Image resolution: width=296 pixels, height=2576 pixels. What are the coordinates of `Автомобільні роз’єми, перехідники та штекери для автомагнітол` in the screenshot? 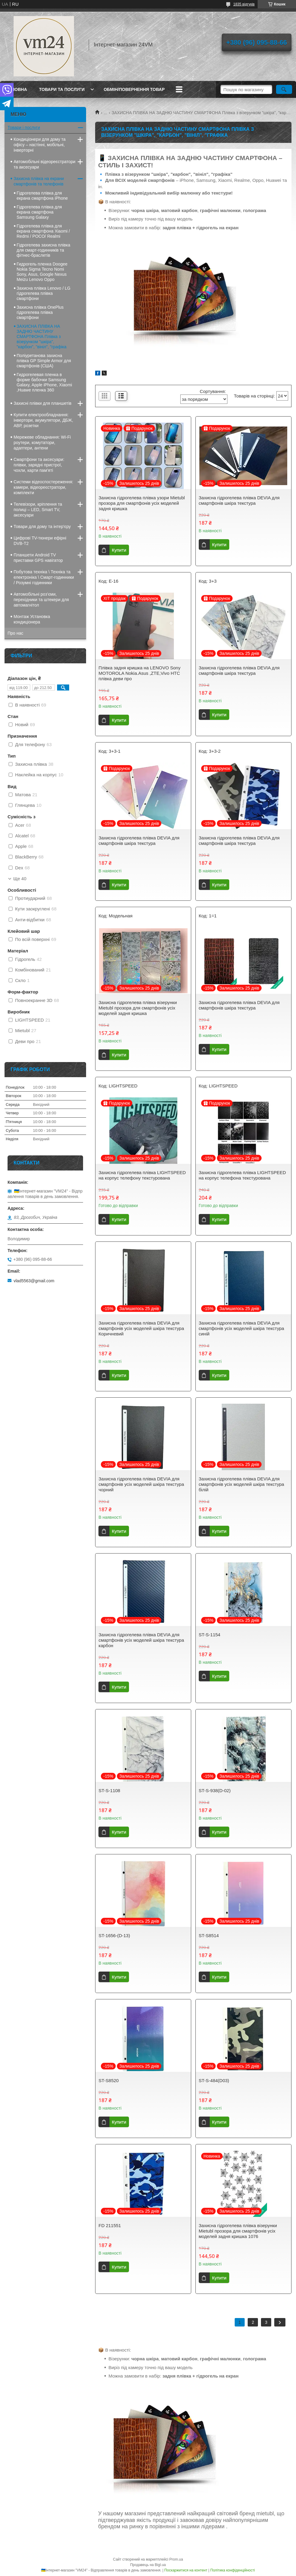 It's located at (41, 599).